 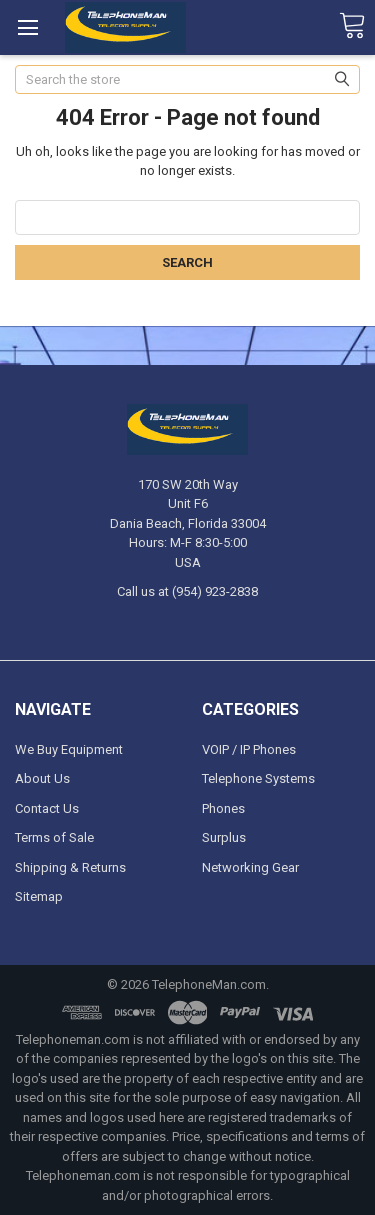 I want to click on Telephone Systems, so click(x=258, y=778).